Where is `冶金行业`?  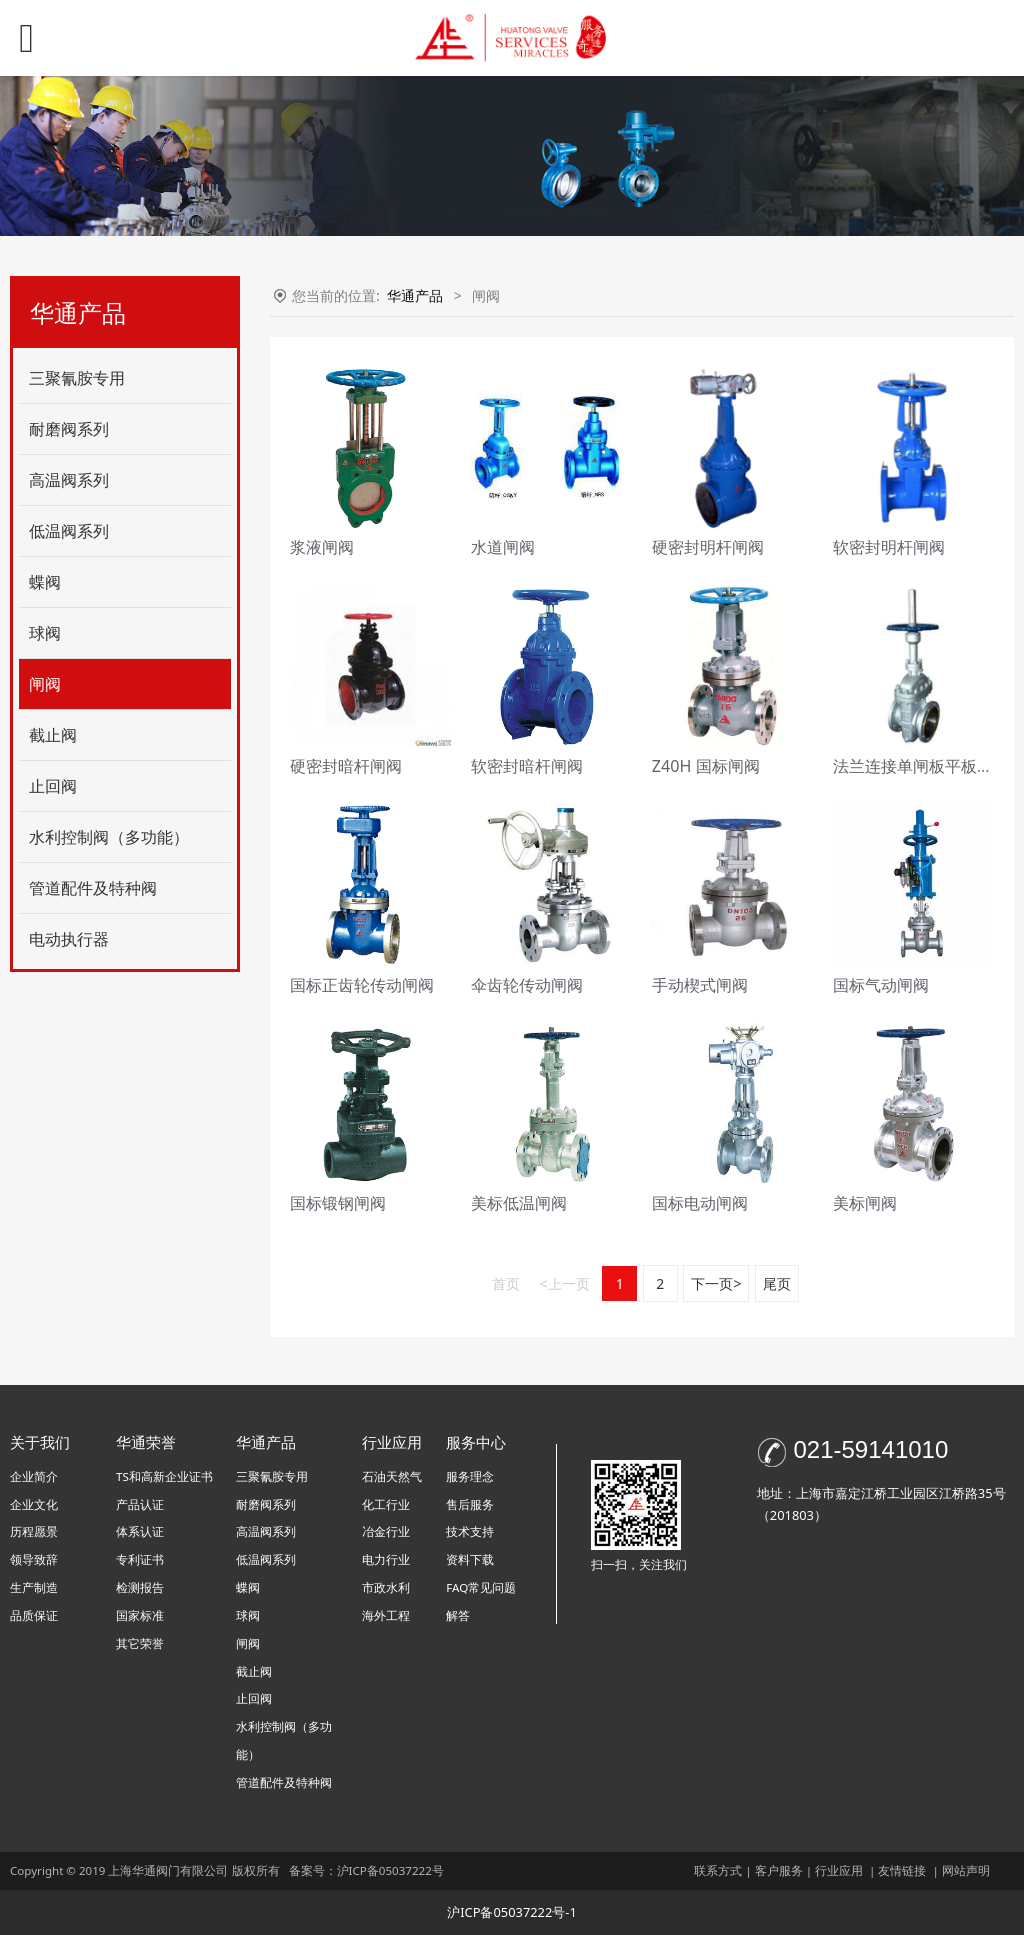
冶金行业 is located at coordinates (386, 1531).